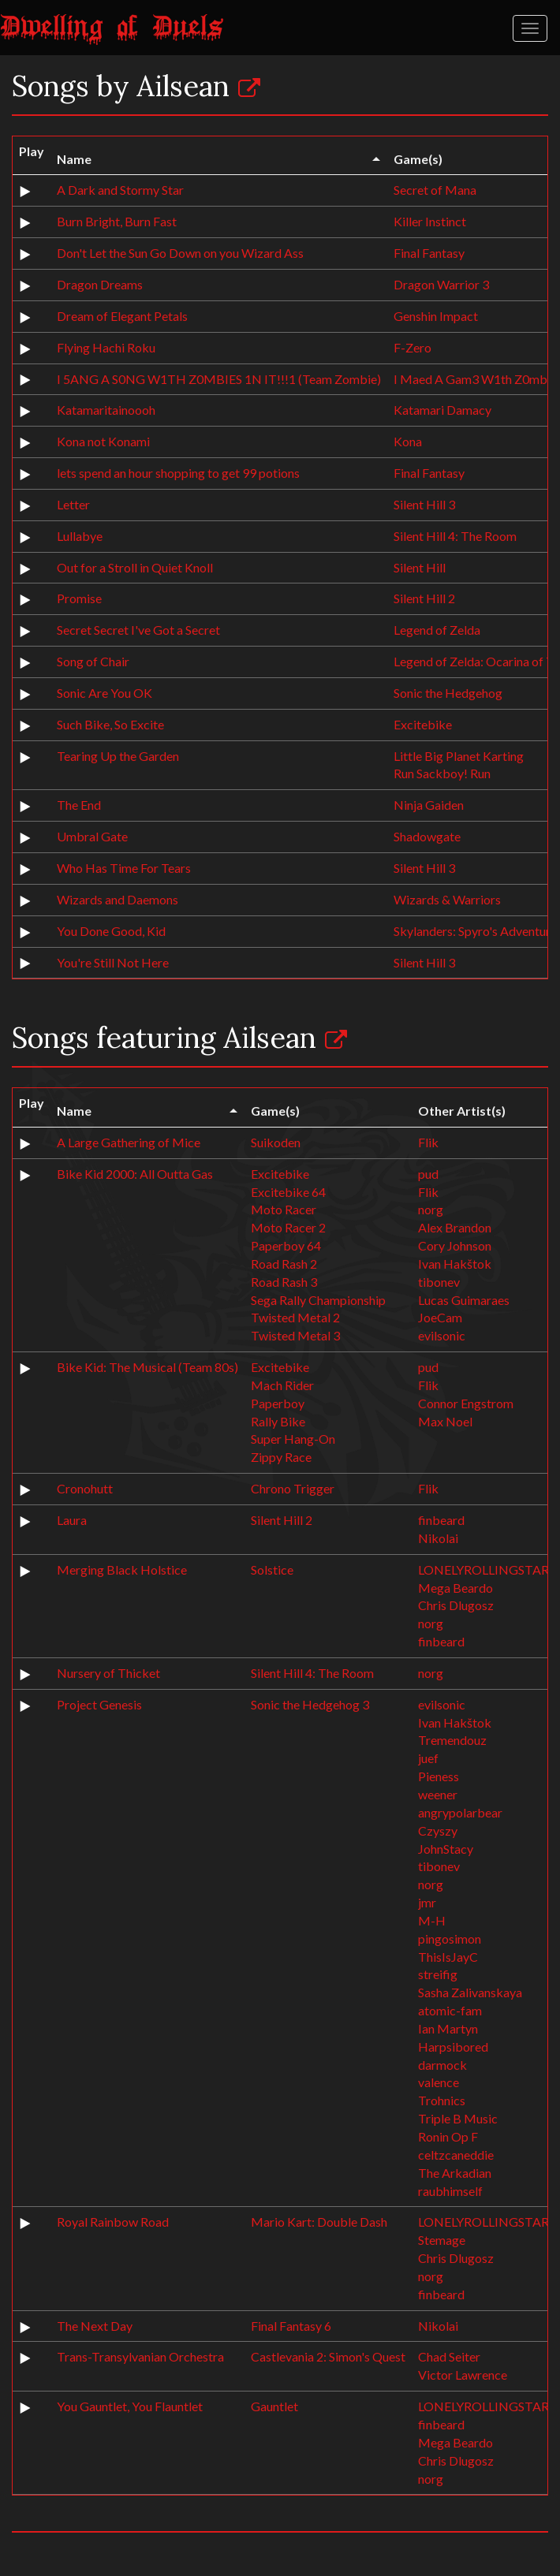 This screenshot has height=2576, width=560. What do you see at coordinates (447, 899) in the screenshot?
I see `Wizards & Warriors` at bounding box center [447, 899].